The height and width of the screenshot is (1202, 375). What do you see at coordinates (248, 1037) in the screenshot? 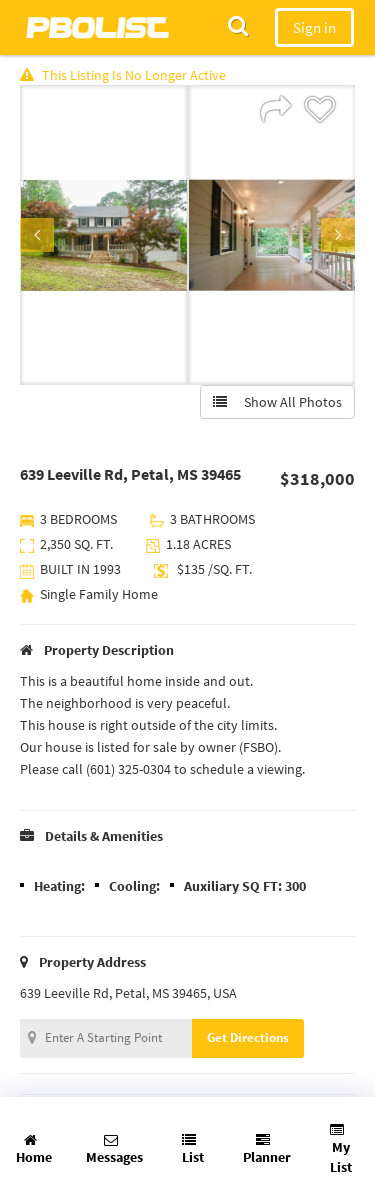
I see `Get Directions` at bounding box center [248, 1037].